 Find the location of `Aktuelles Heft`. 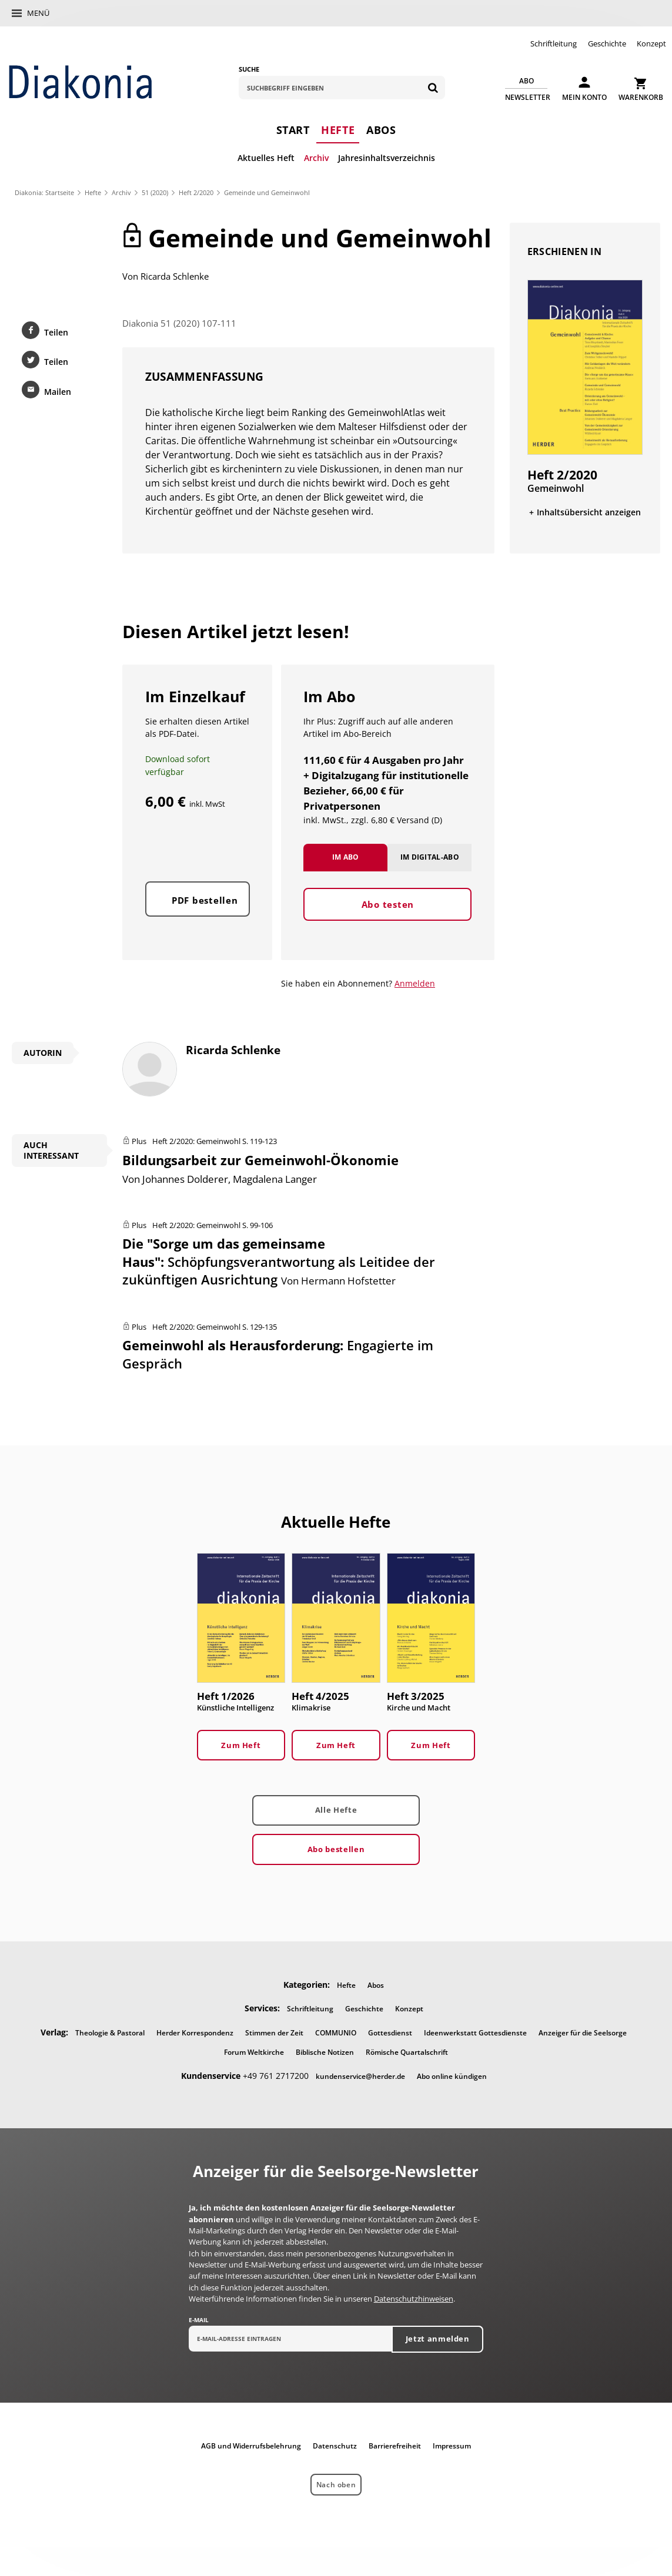

Aktuelles Heft is located at coordinates (266, 157).